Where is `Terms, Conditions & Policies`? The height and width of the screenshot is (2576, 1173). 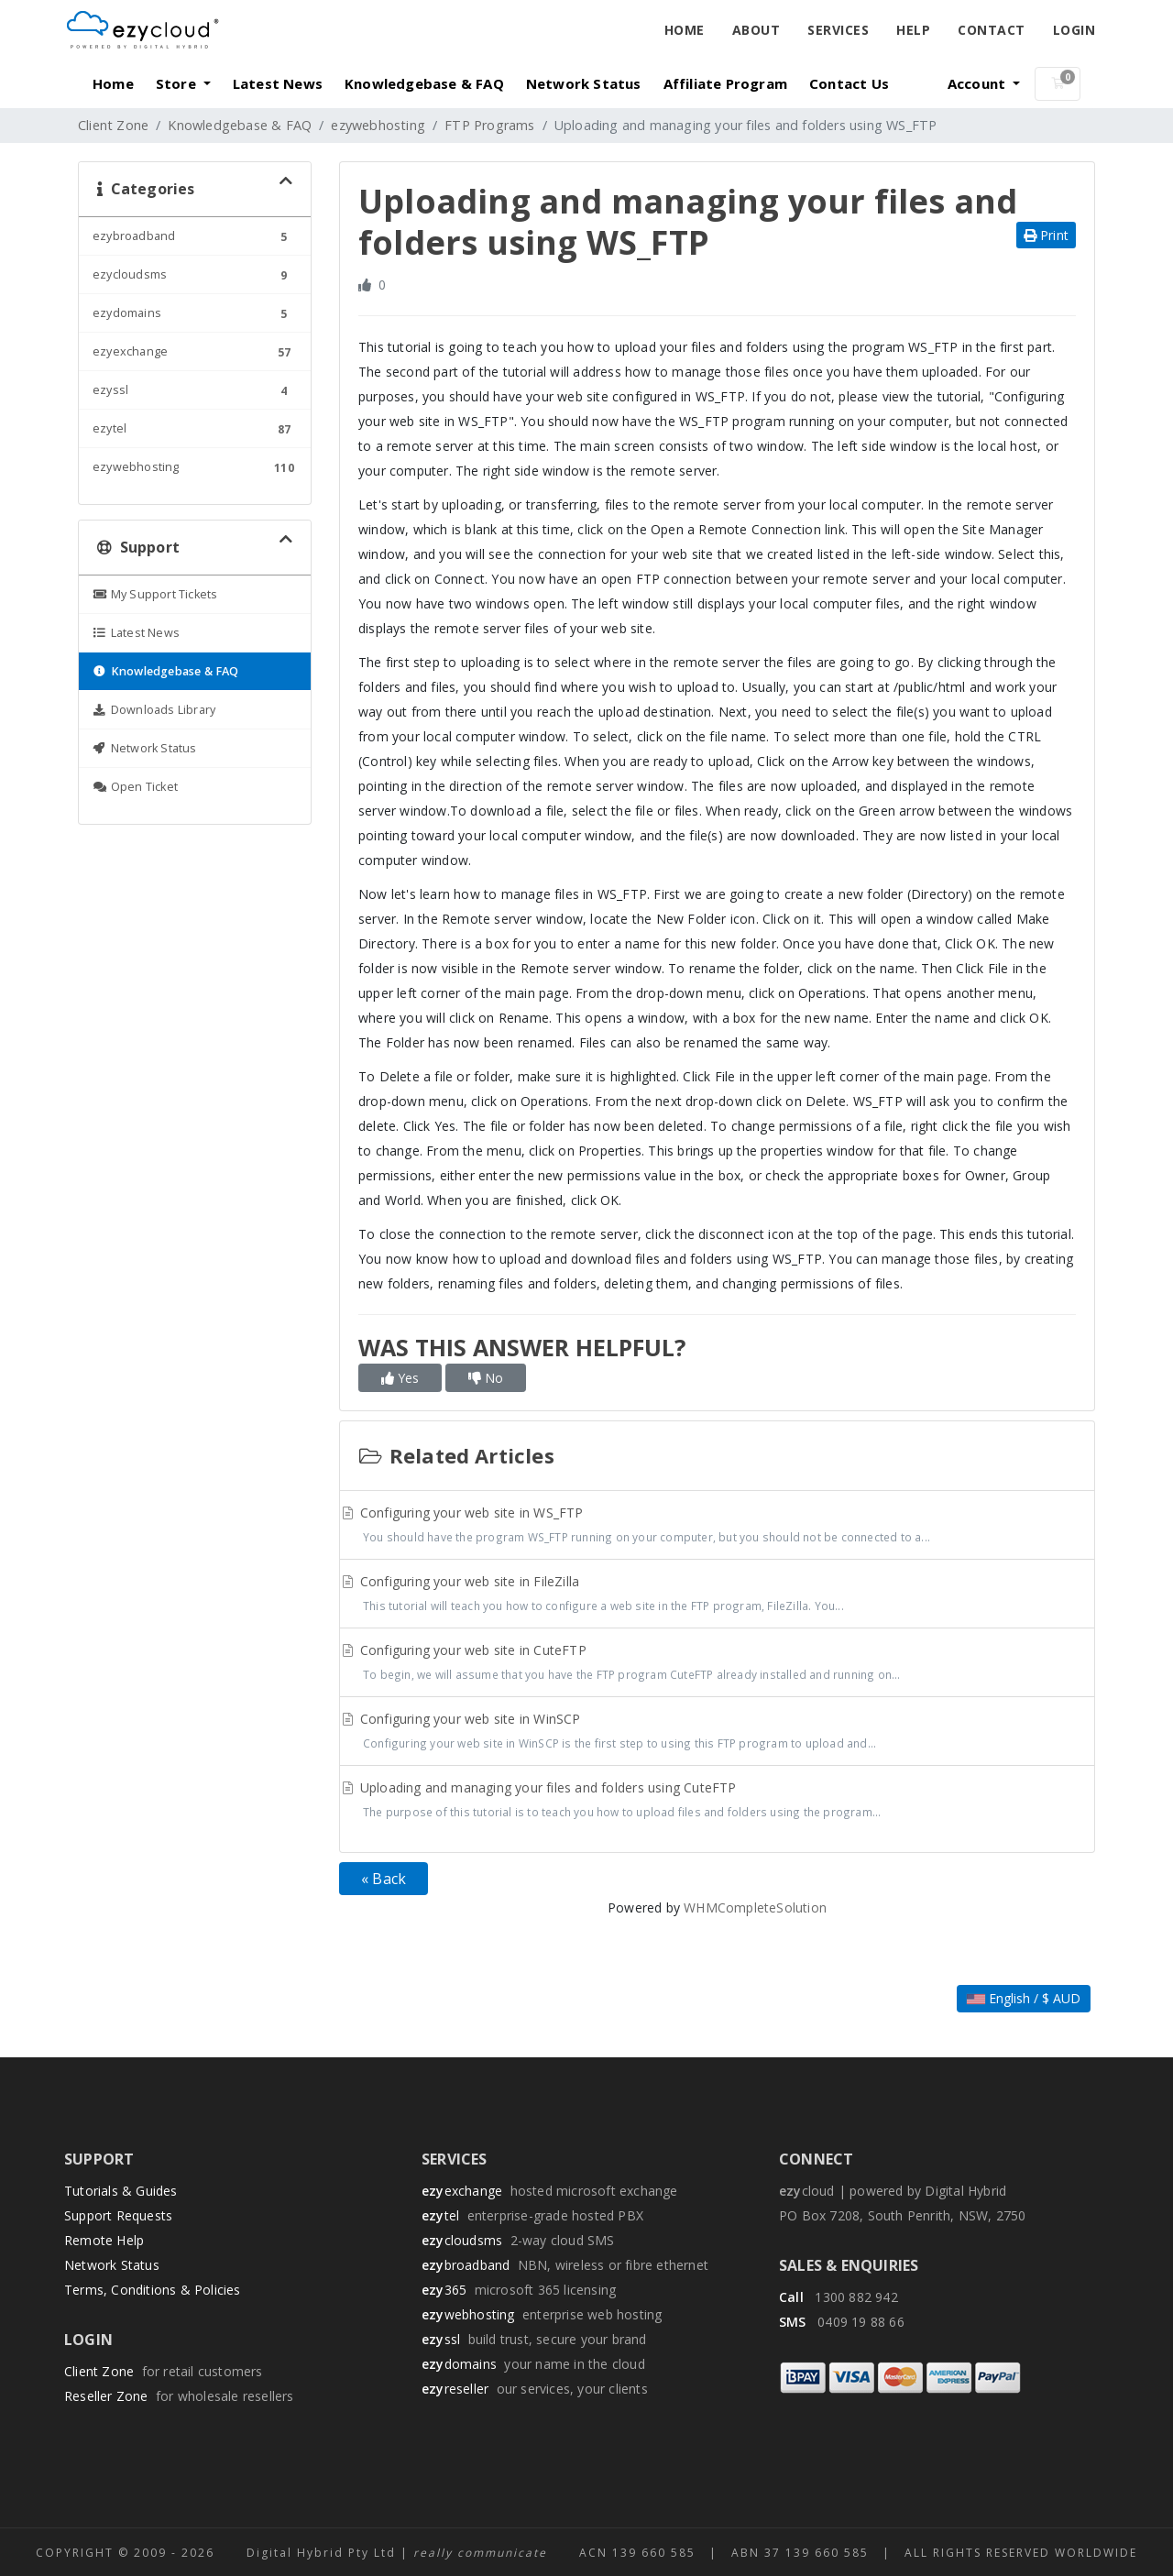
Terms, Conditions & Policies is located at coordinates (152, 2289).